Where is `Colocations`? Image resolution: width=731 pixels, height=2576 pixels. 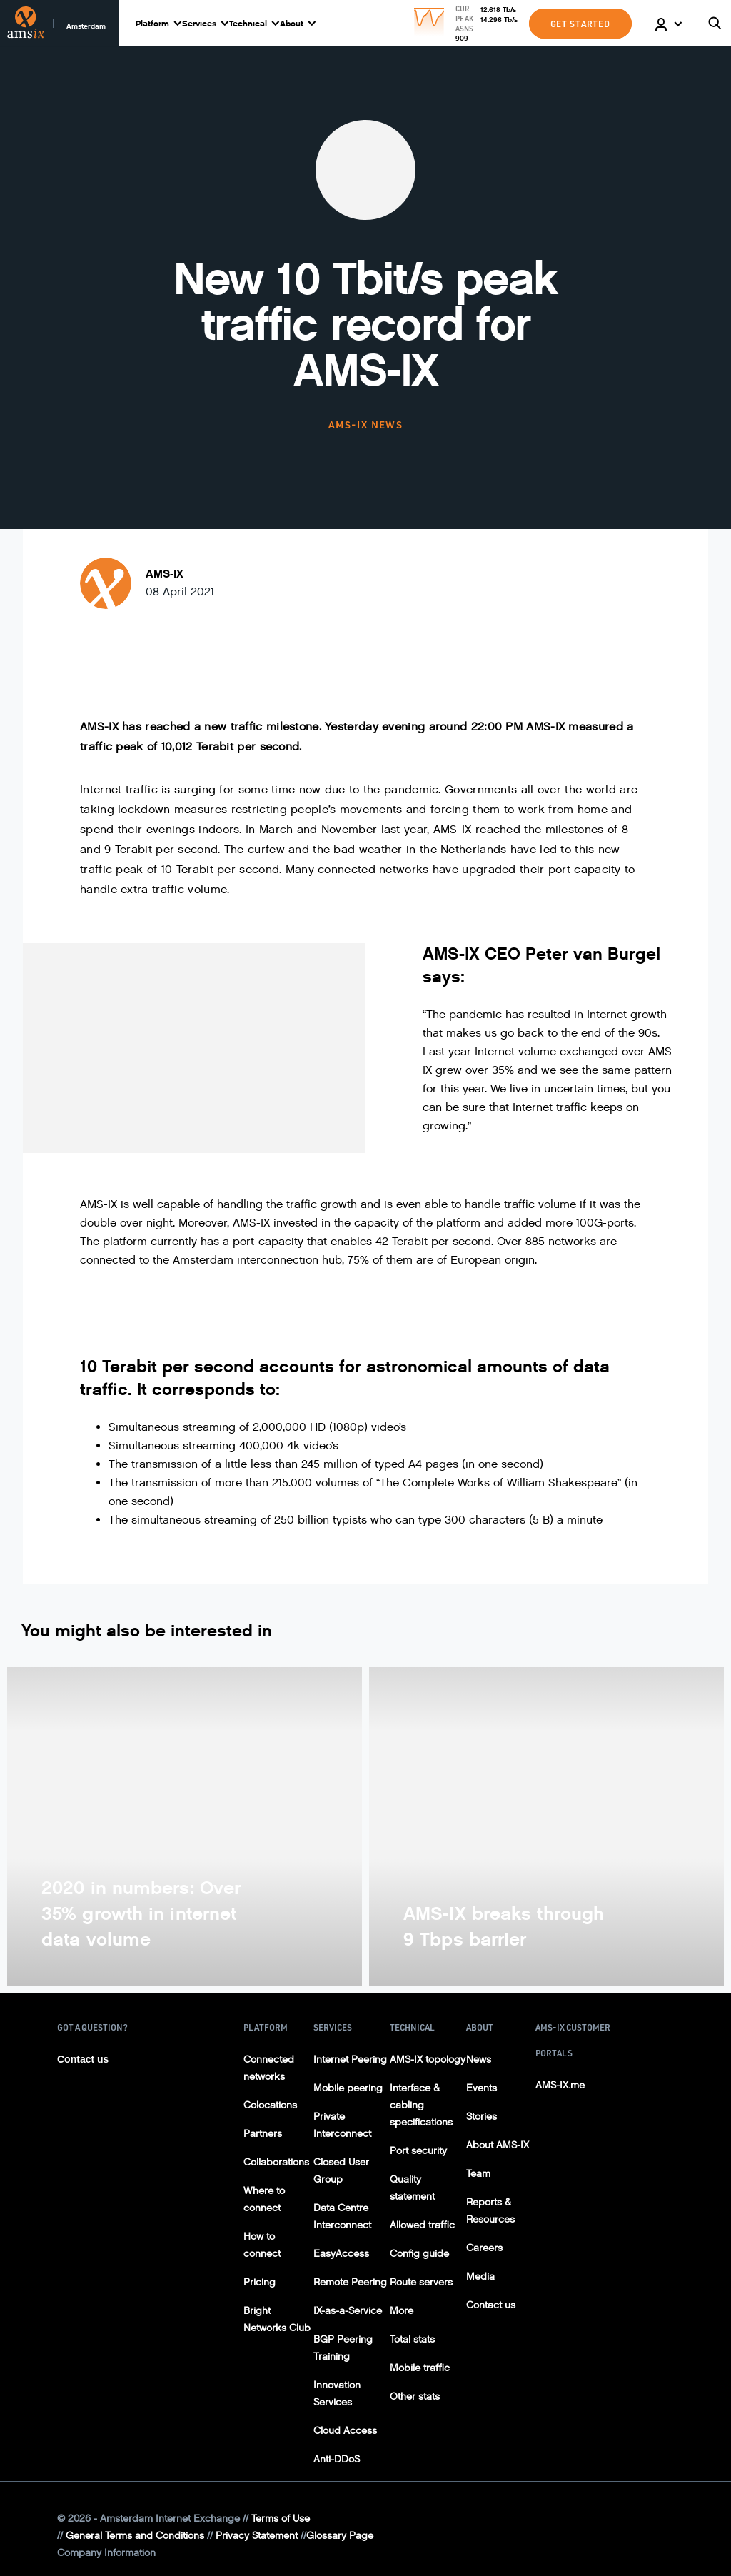
Colocations is located at coordinates (270, 2105).